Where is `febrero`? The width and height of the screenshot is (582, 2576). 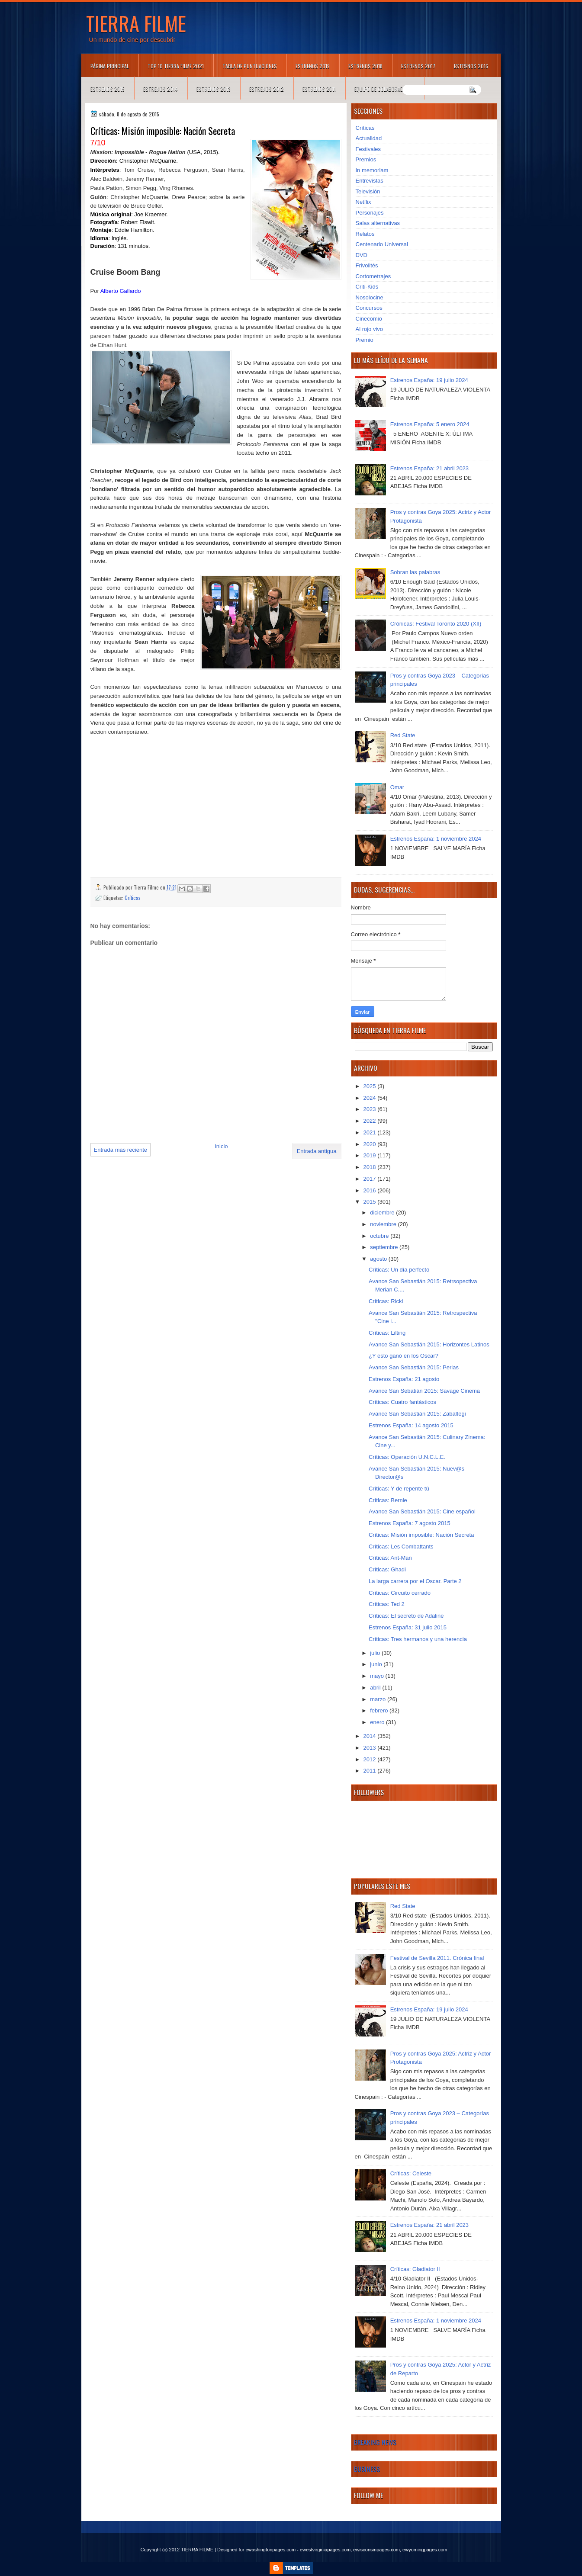 febrero is located at coordinates (379, 1710).